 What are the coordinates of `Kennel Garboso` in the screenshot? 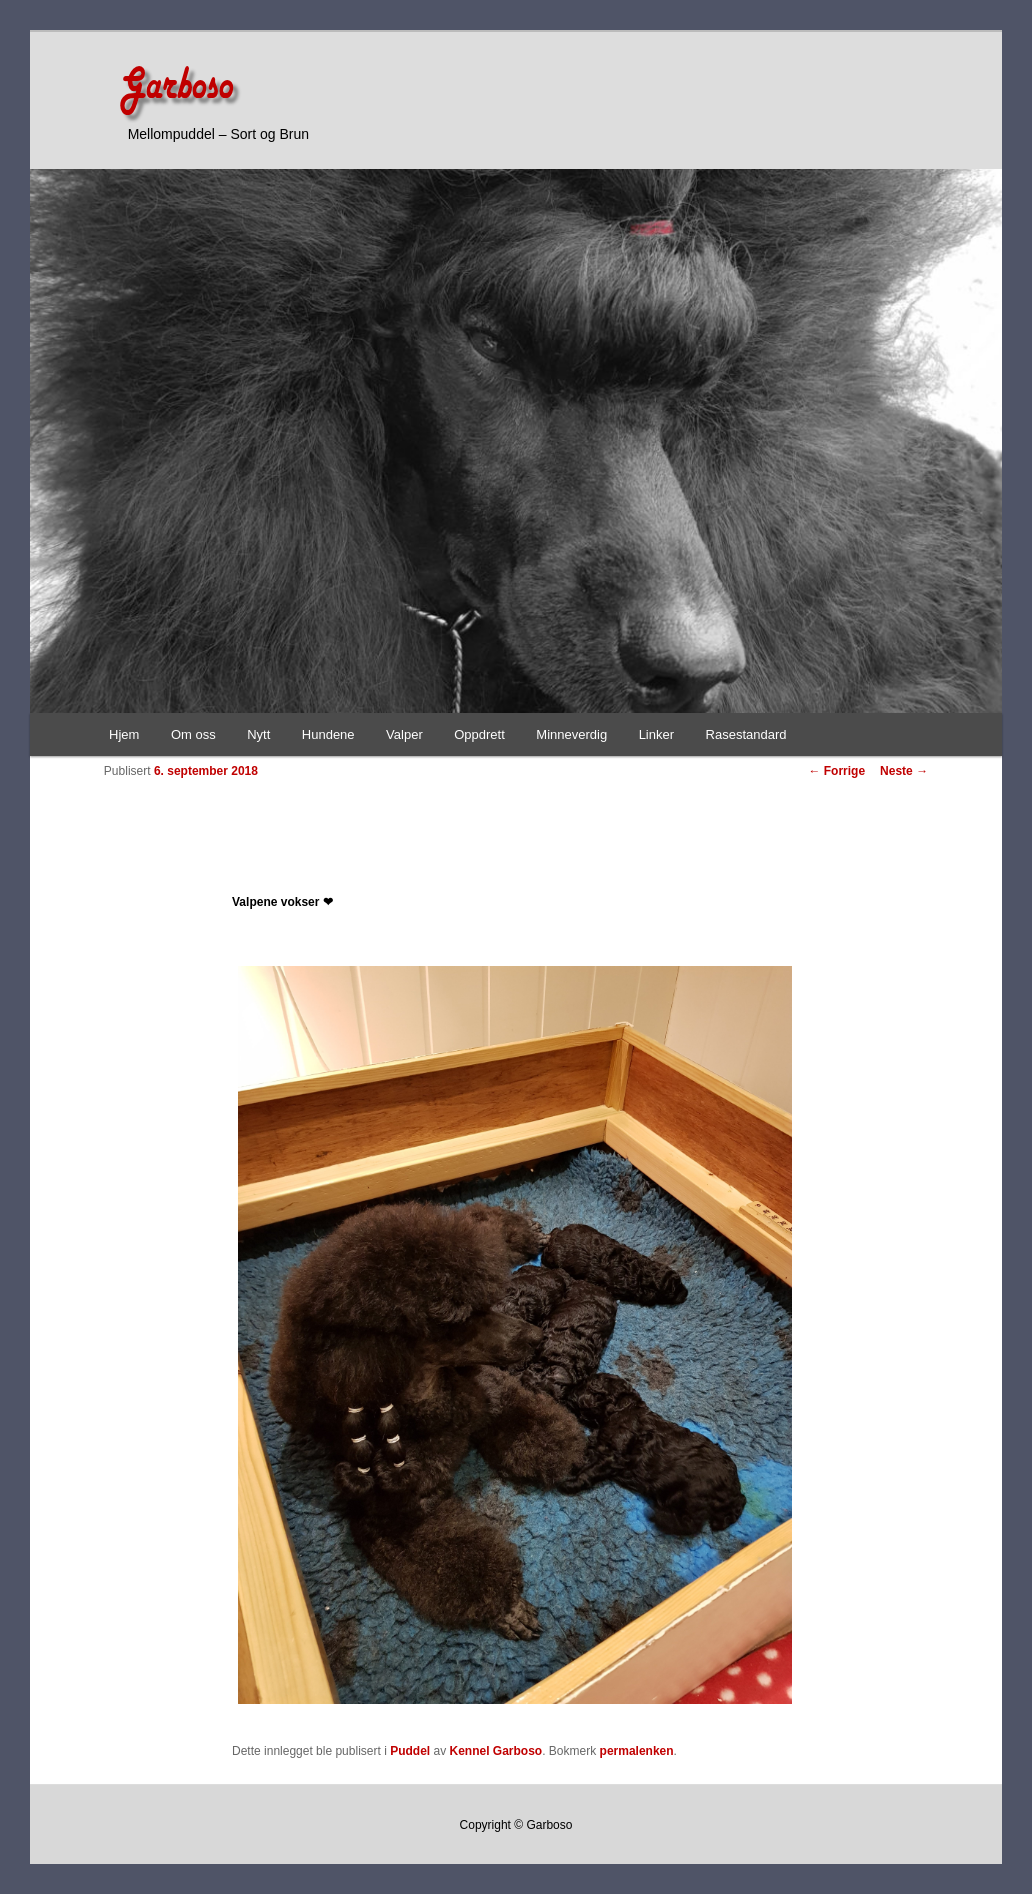 It's located at (496, 1751).